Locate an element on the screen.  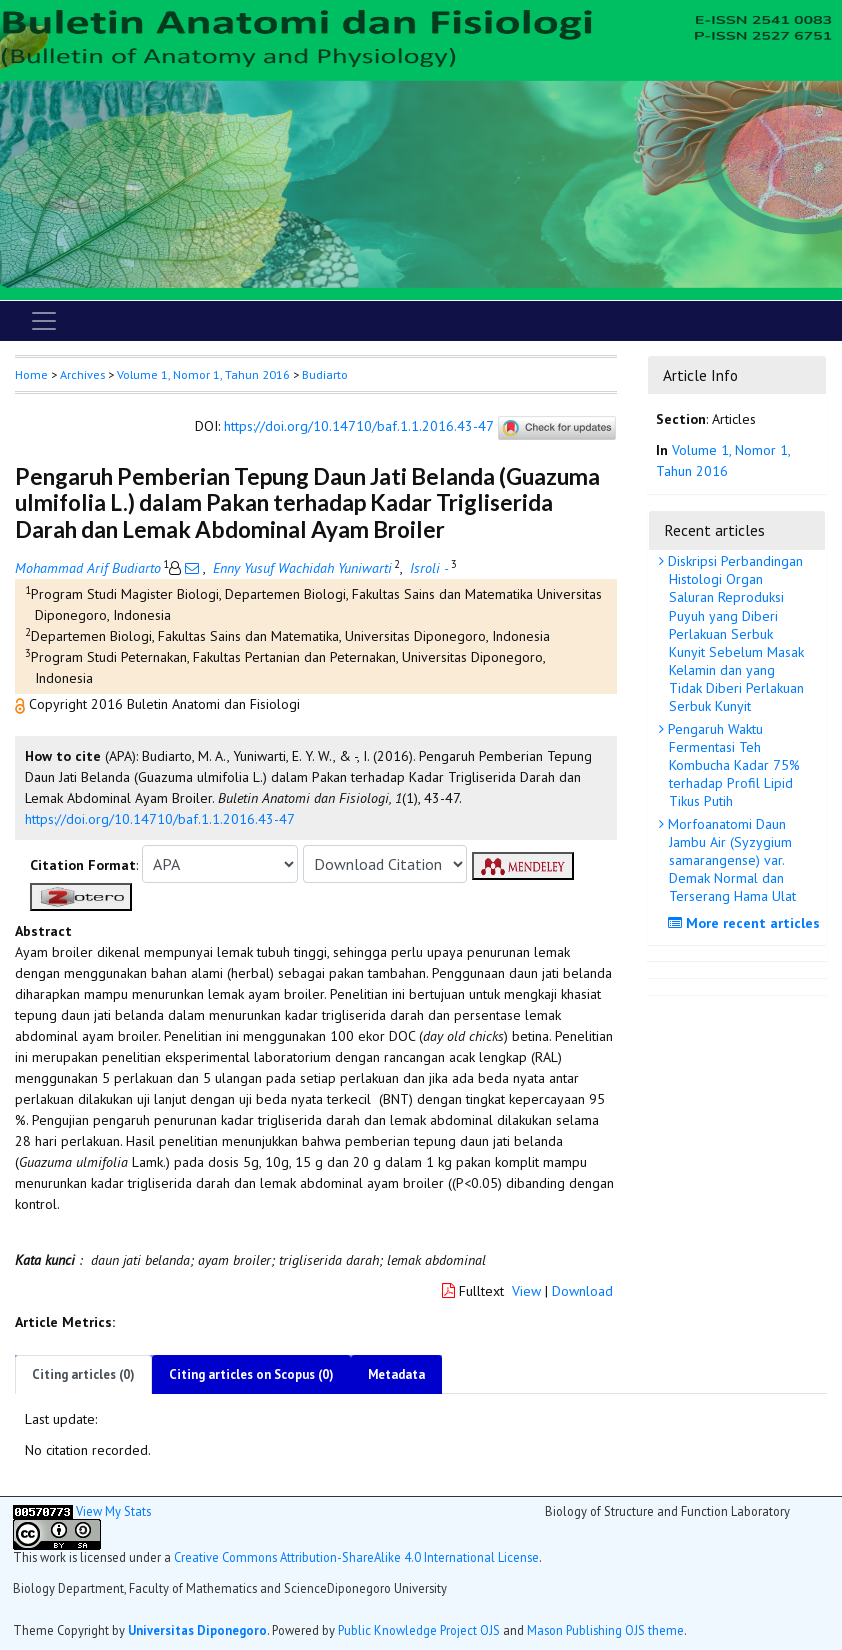
Universitas Diponegoro is located at coordinates (197, 1630).